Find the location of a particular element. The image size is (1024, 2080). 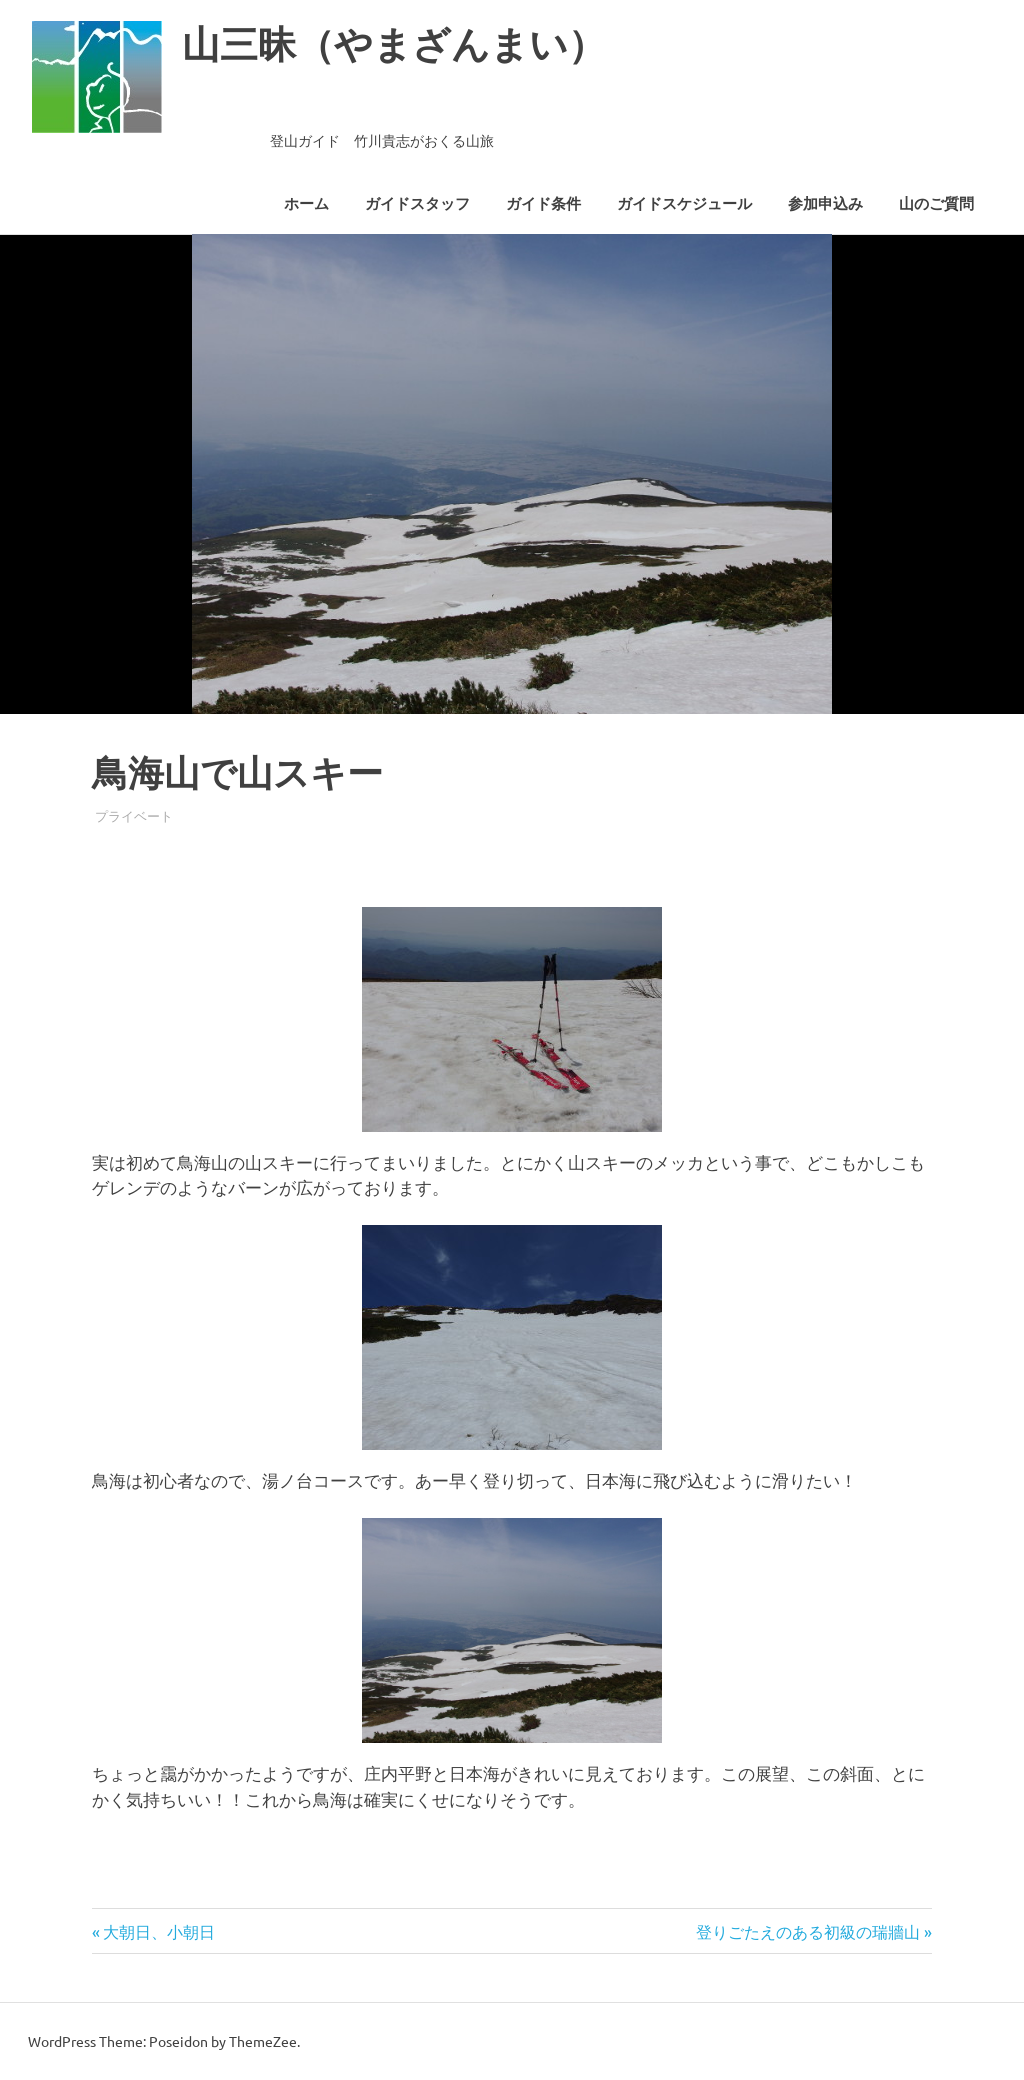

ガイド条件 is located at coordinates (543, 204).